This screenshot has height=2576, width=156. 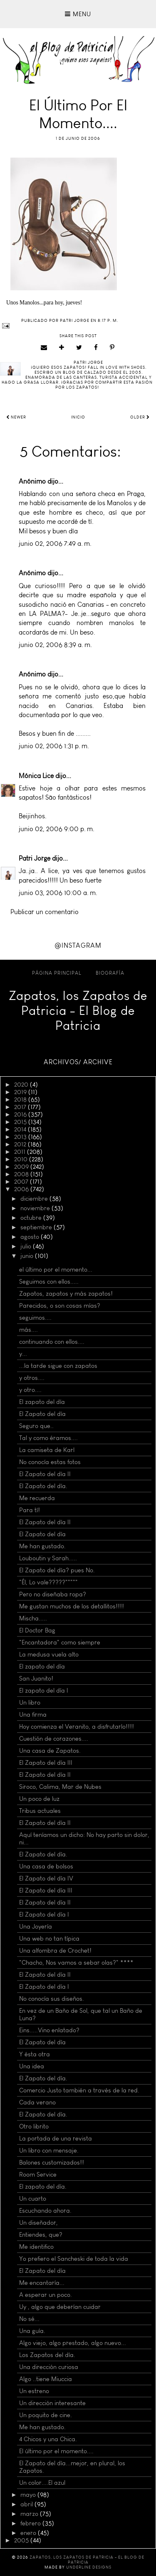 What do you see at coordinates (51, 1341) in the screenshot?
I see `continuando con ellos....` at bounding box center [51, 1341].